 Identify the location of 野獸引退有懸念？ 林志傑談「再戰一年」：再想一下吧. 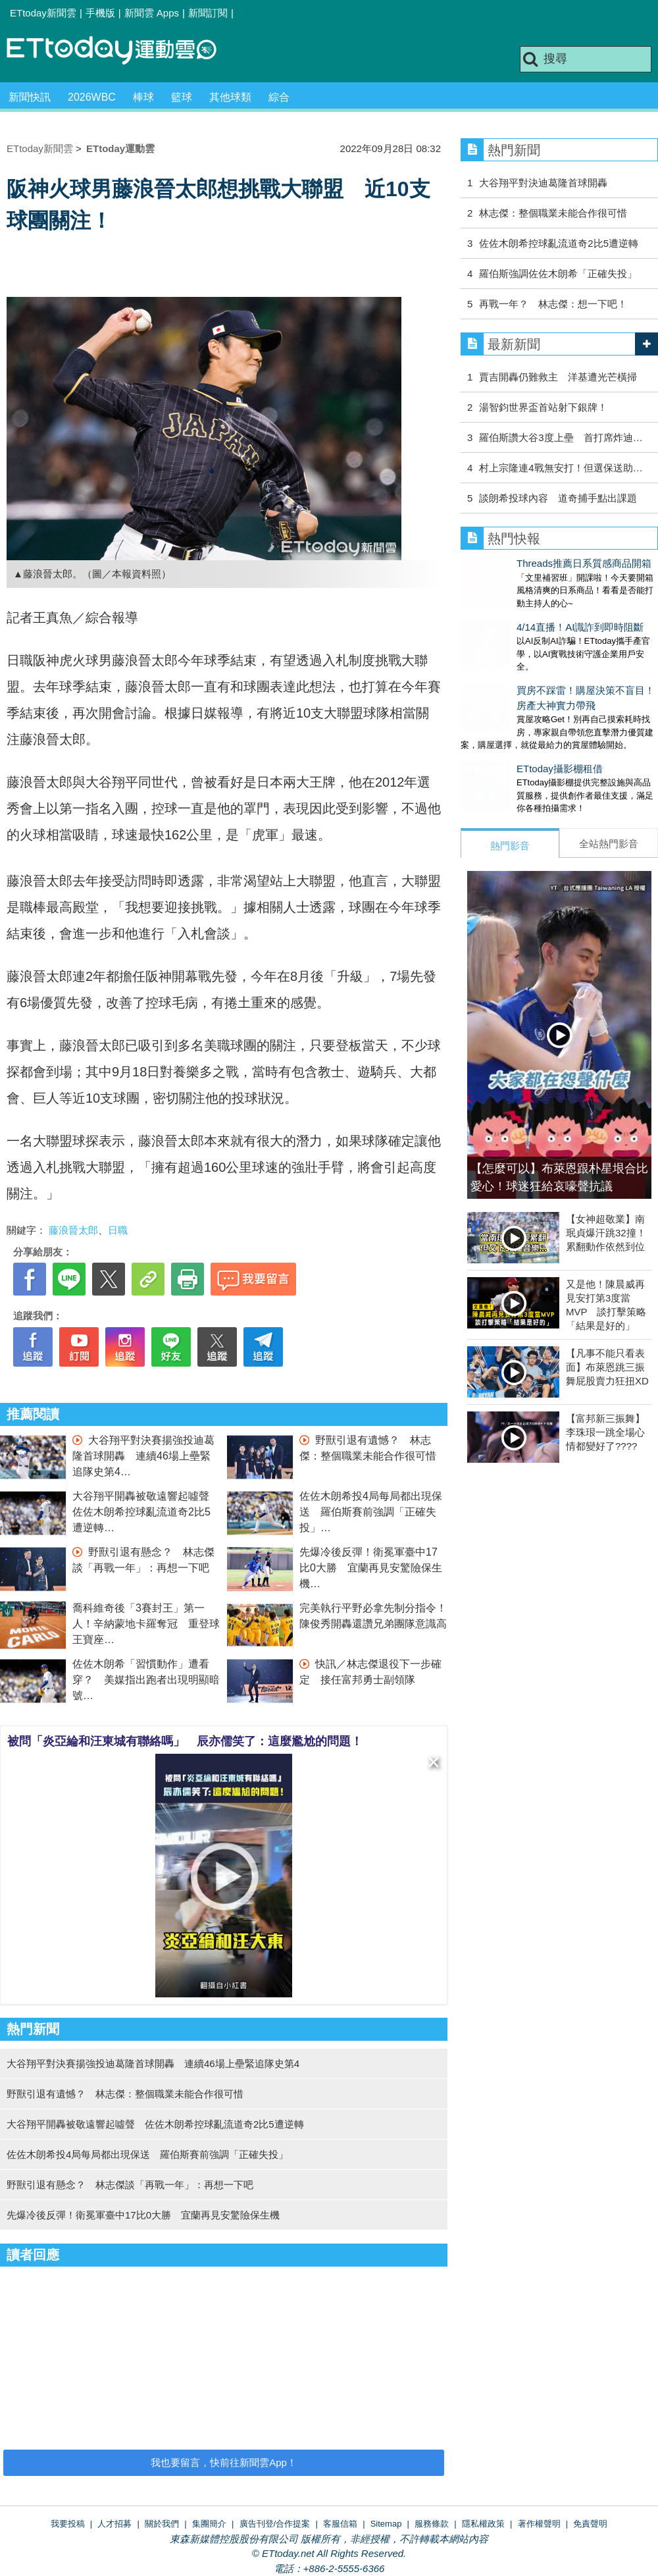
(130, 2184).